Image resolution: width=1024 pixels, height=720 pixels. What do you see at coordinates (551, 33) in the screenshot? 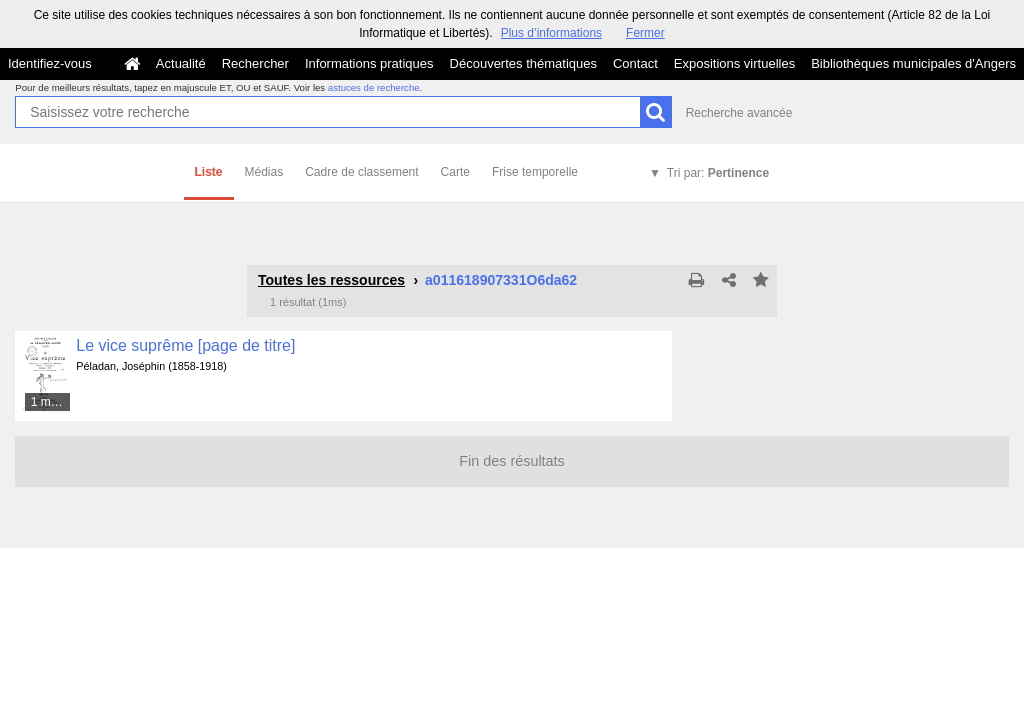
I see `Plus d’informations` at bounding box center [551, 33].